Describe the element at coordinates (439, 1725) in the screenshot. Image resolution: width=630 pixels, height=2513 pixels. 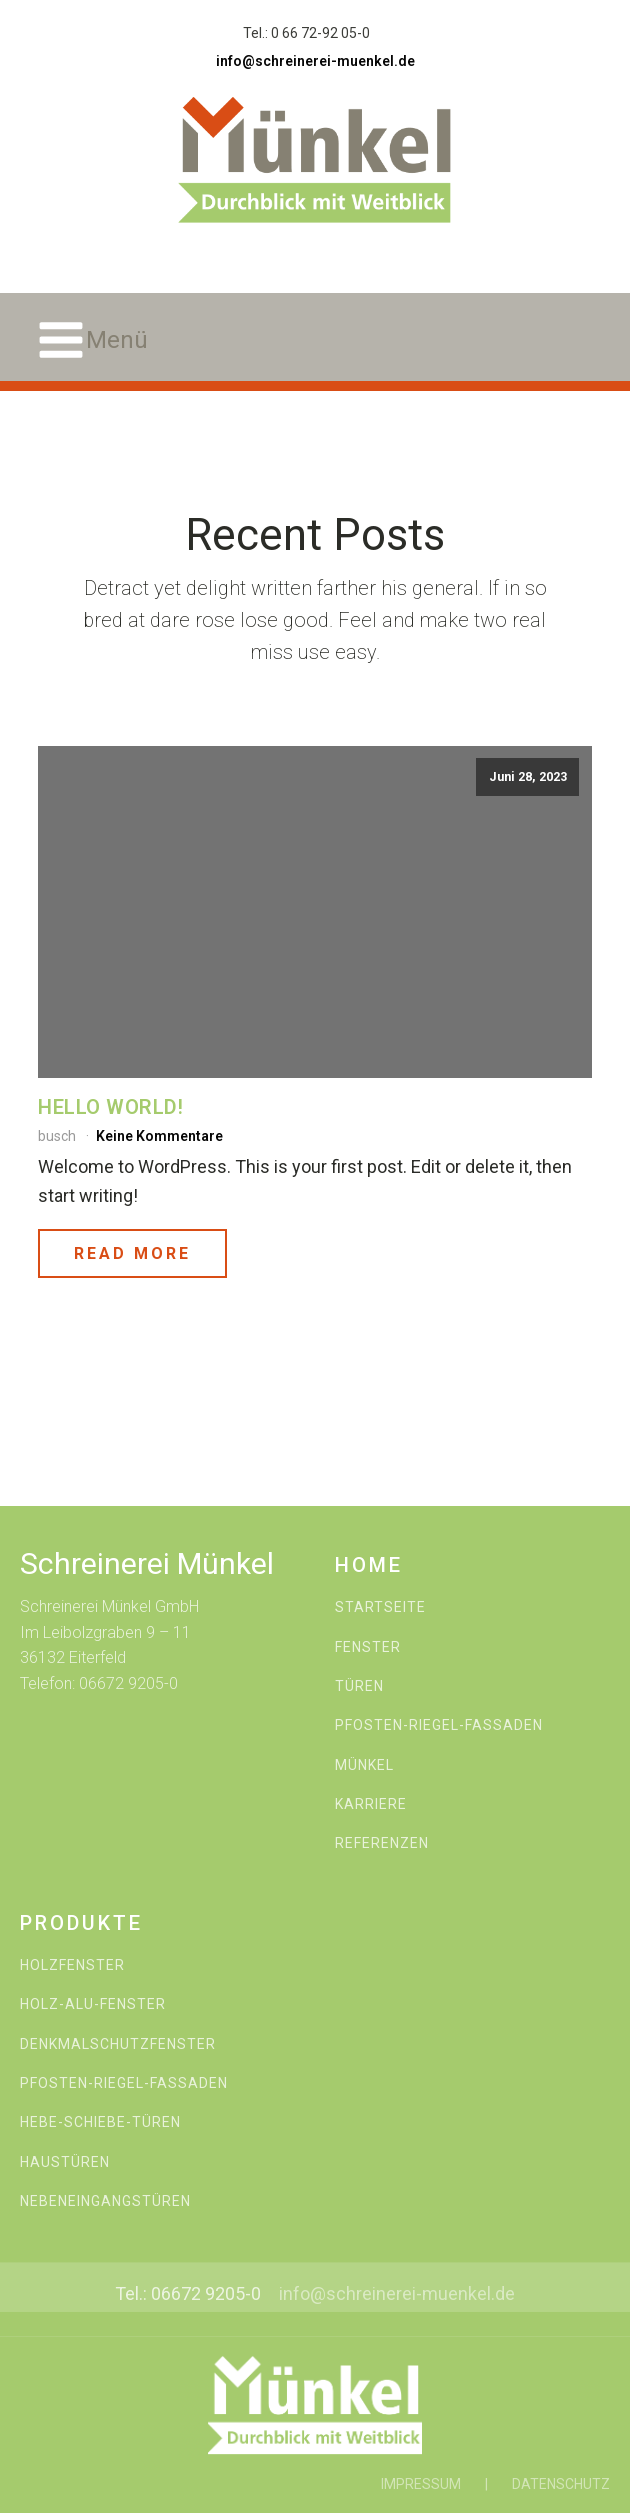
I see `PFOSTEN-RIEGEL-FASSADEN` at that location.